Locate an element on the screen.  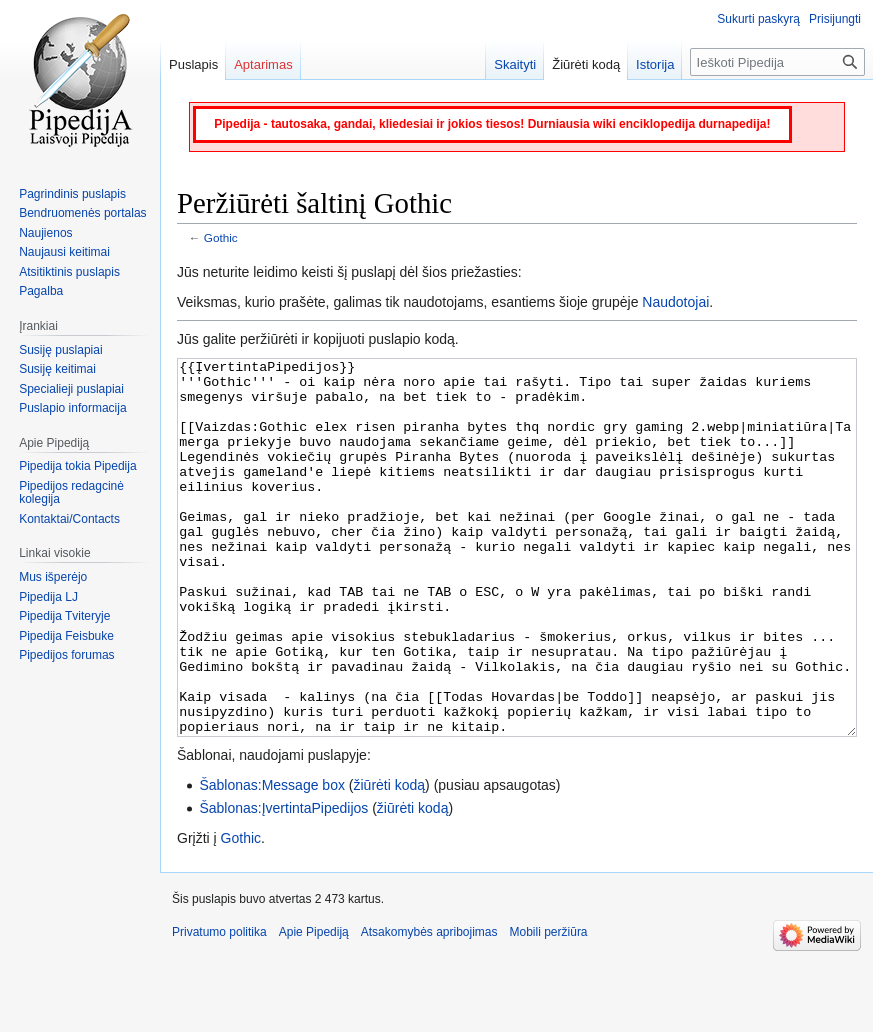
Naudotojai is located at coordinates (675, 302).